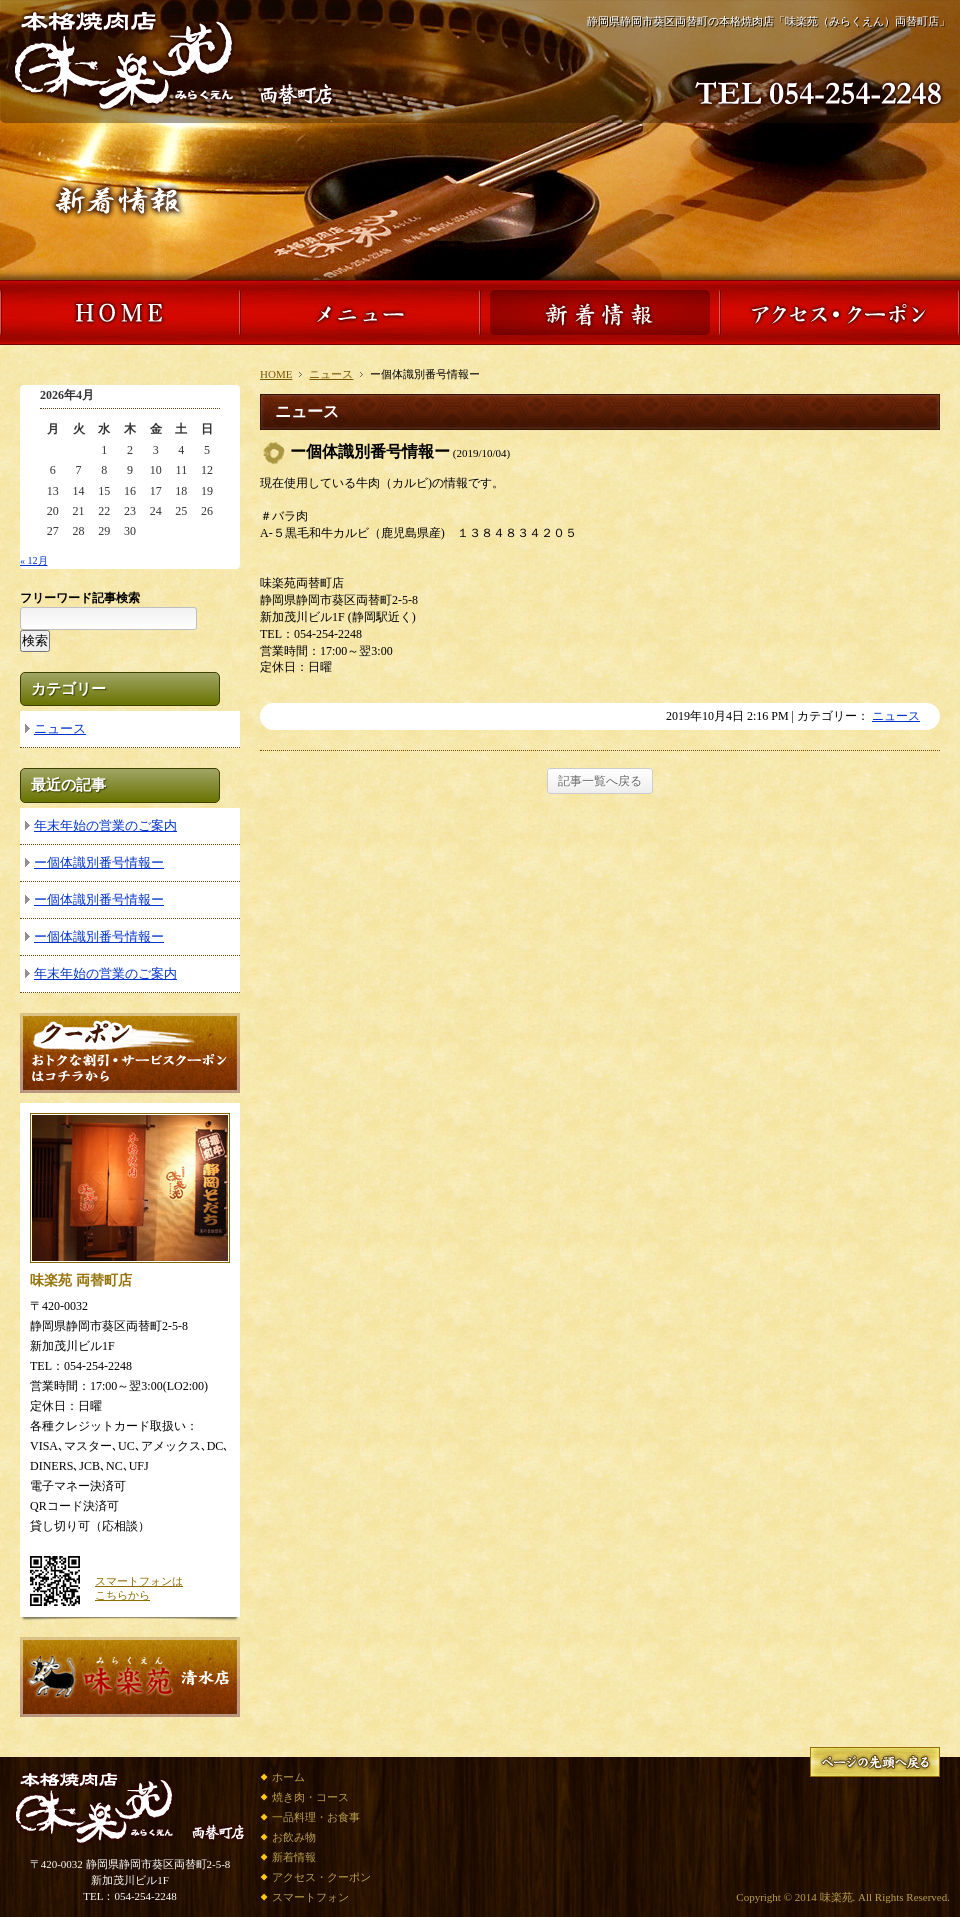  Describe the element at coordinates (310, 1797) in the screenshot. I see `焼き肉・コース` at that location.